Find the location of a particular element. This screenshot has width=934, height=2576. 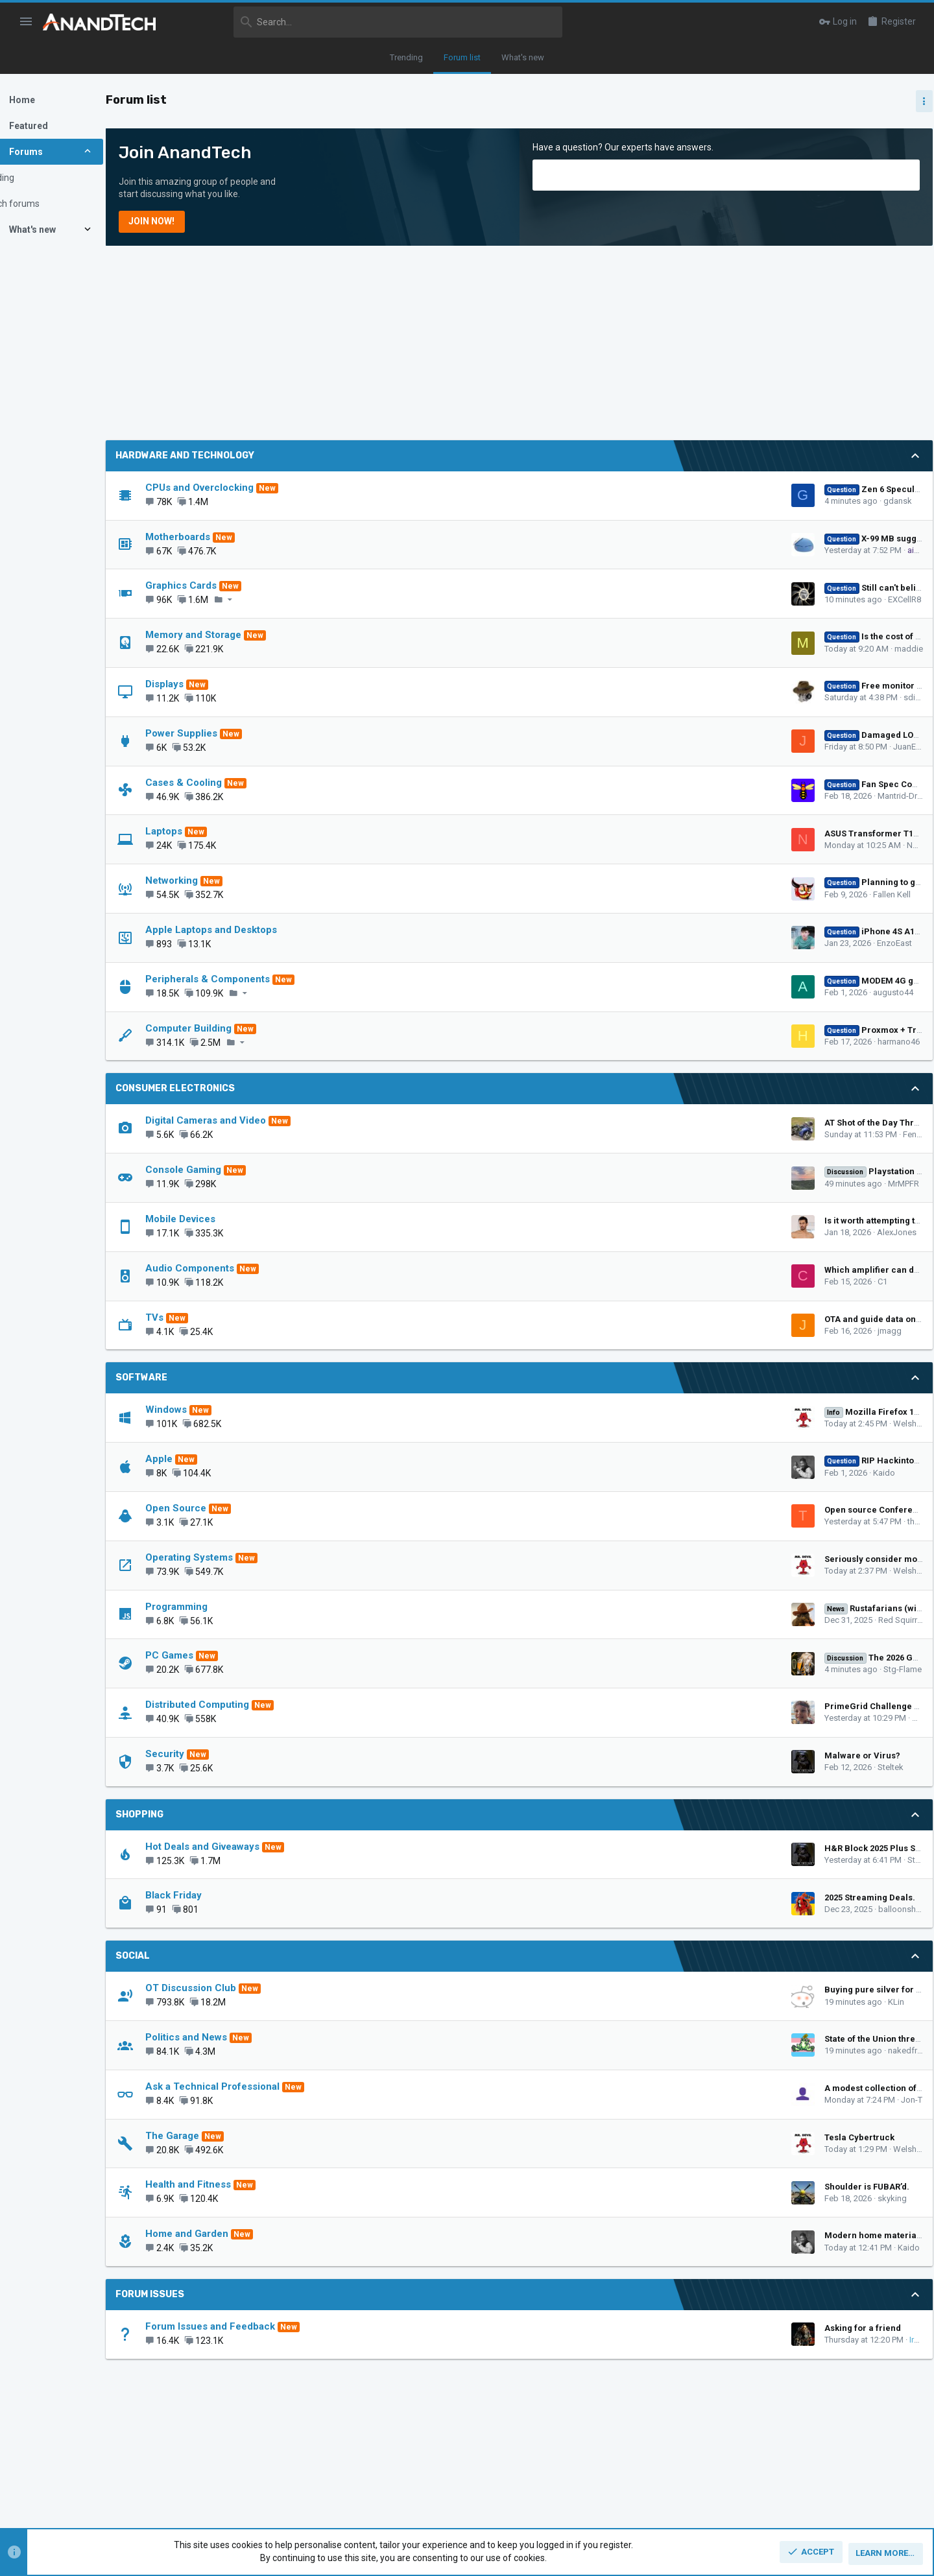

Apple Laptops and Desktops is located at coordinates (254, 930).